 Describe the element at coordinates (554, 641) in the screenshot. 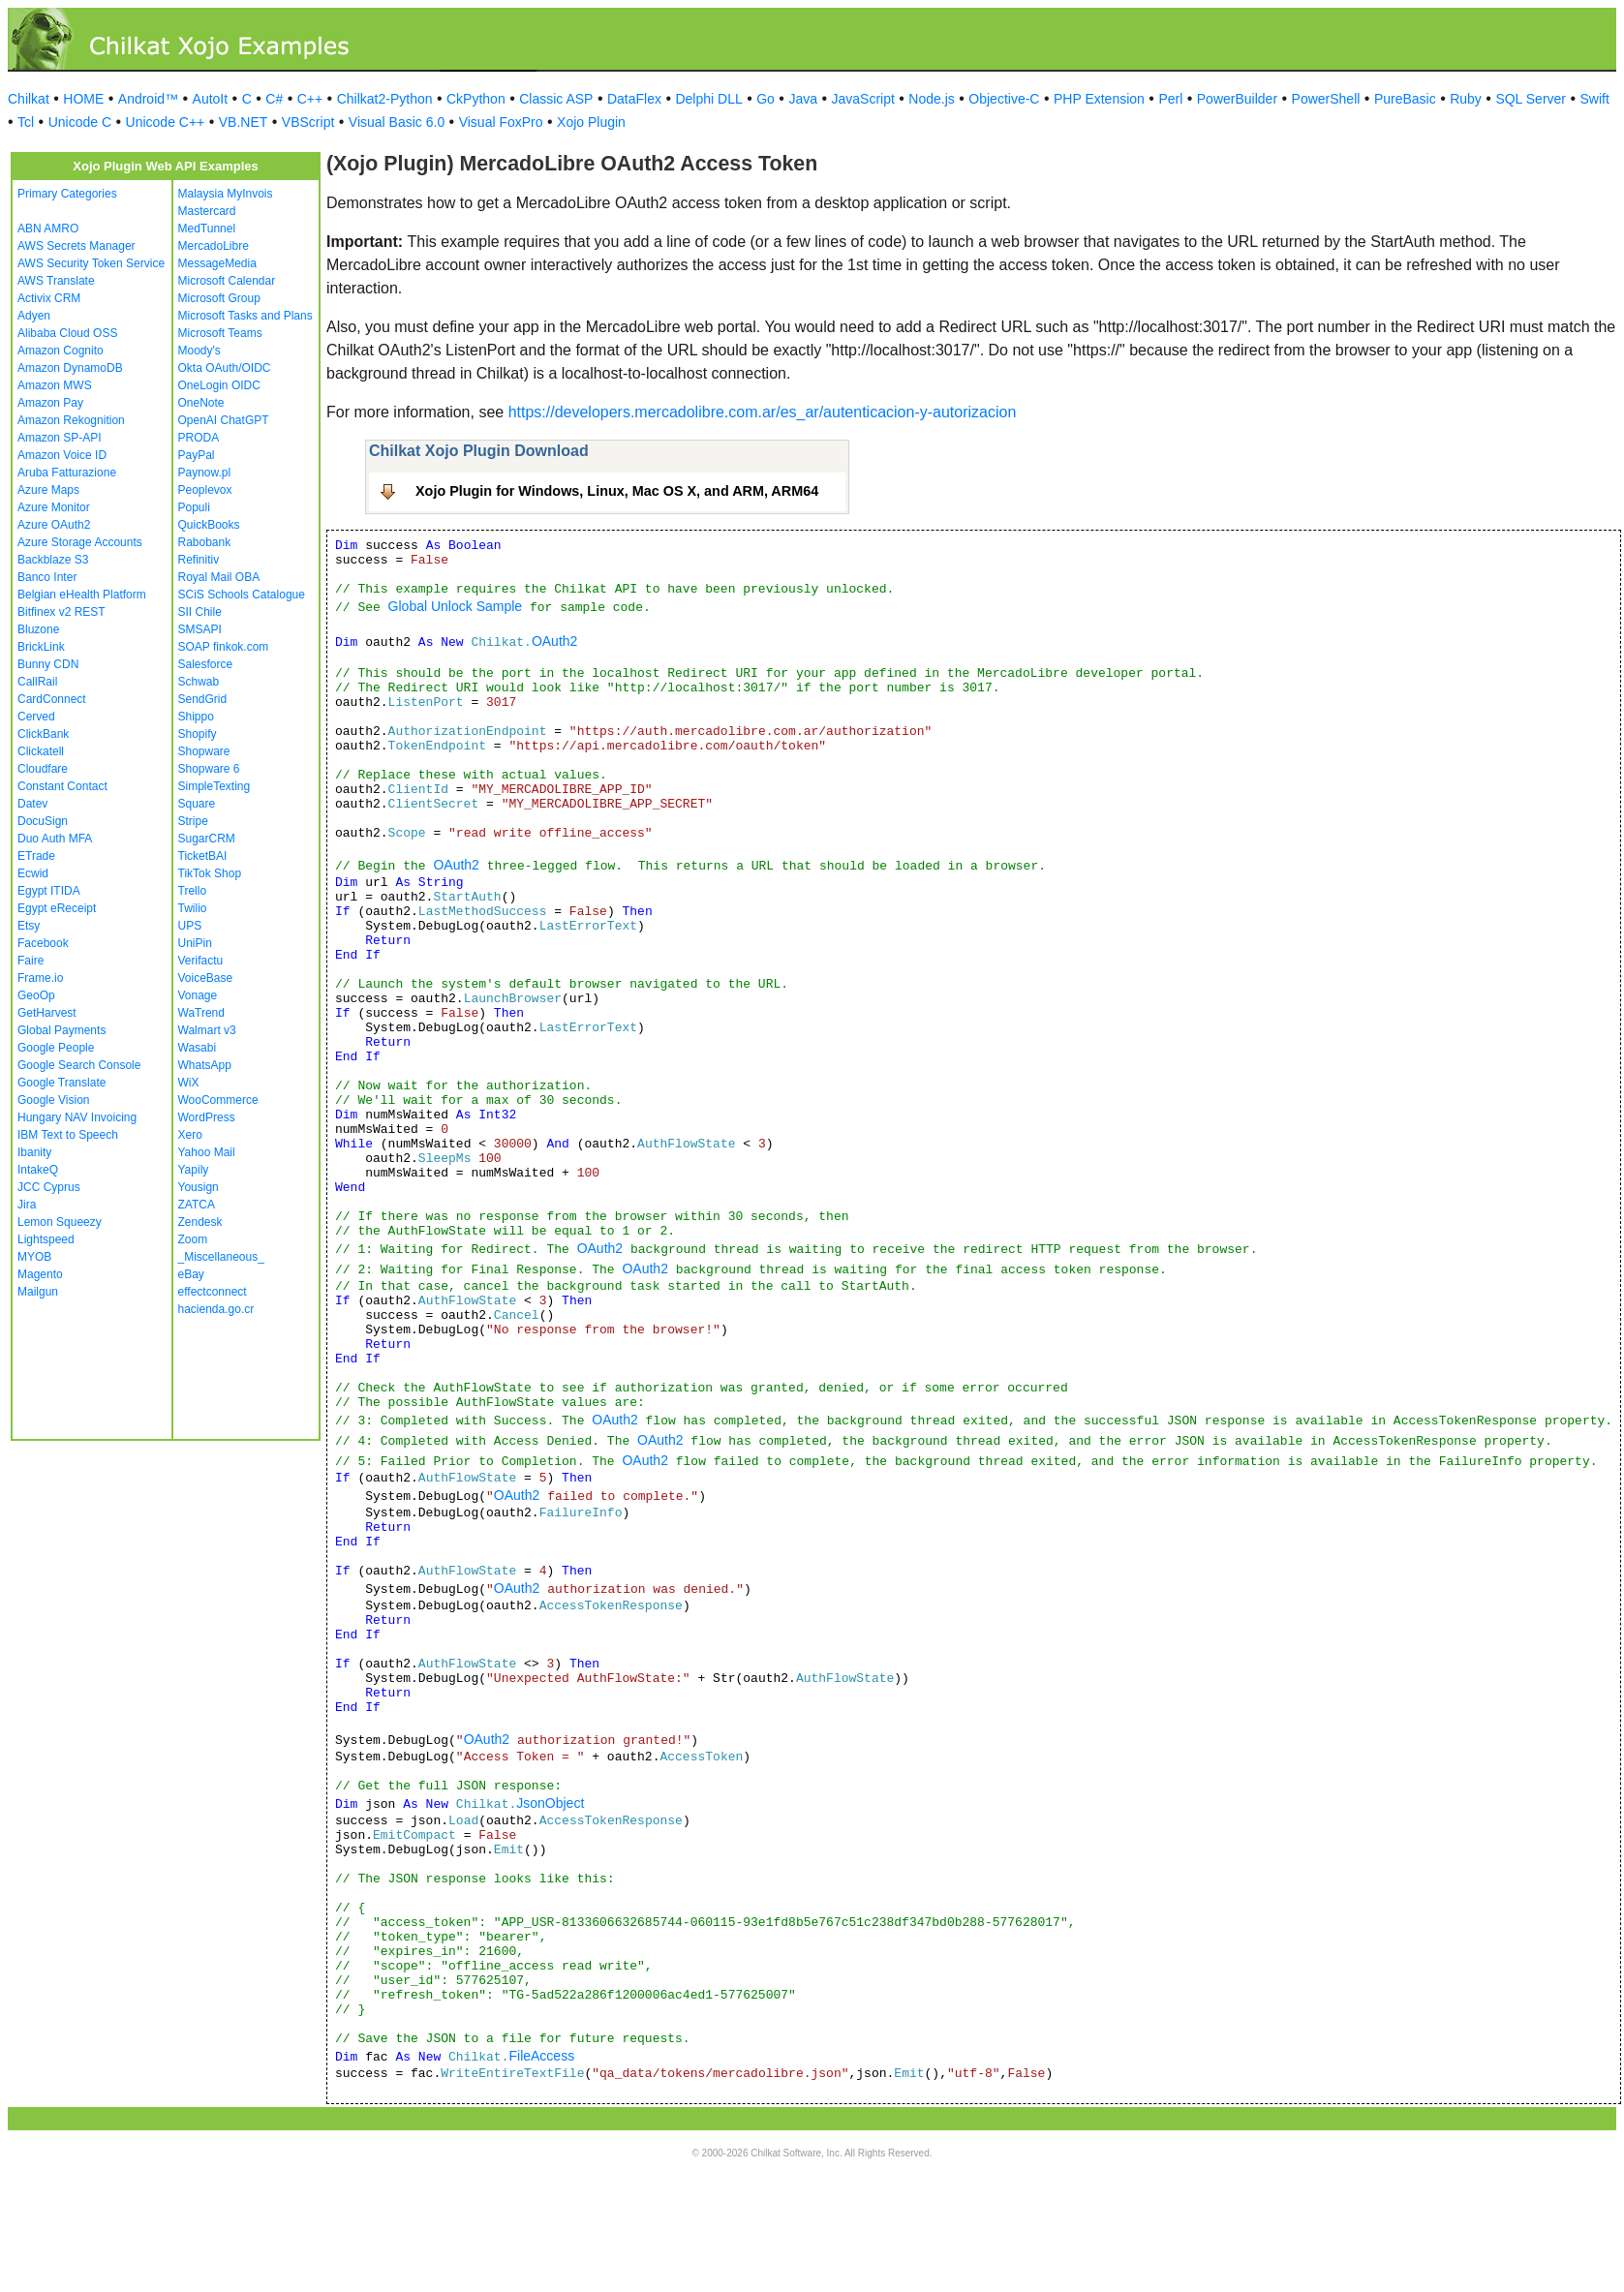

I see `OAuth2` at that location.